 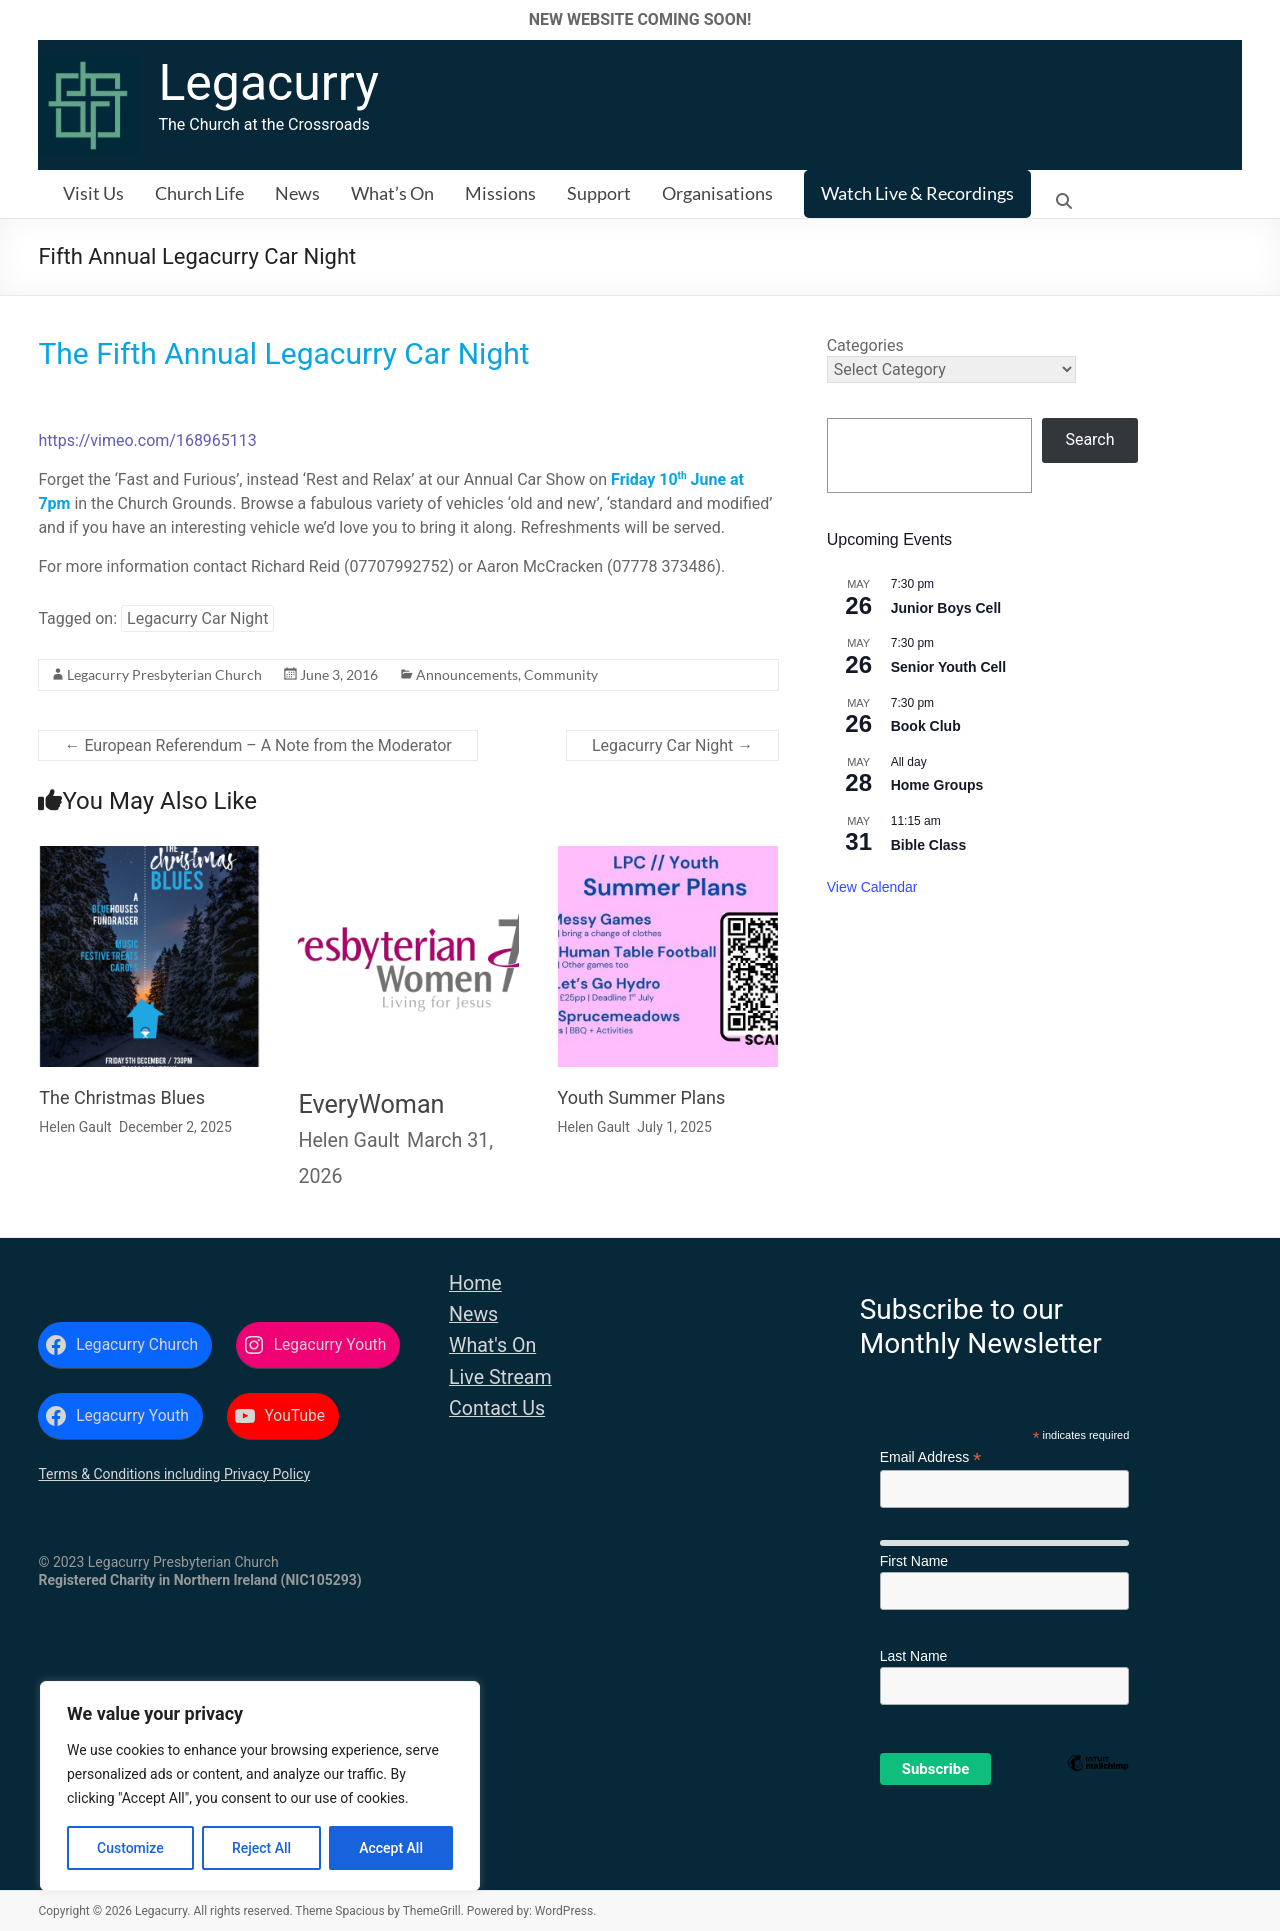 What do you see at coordinates (599, 193) in the screenshot?
I see `Support` at bounding box center [599, 193].